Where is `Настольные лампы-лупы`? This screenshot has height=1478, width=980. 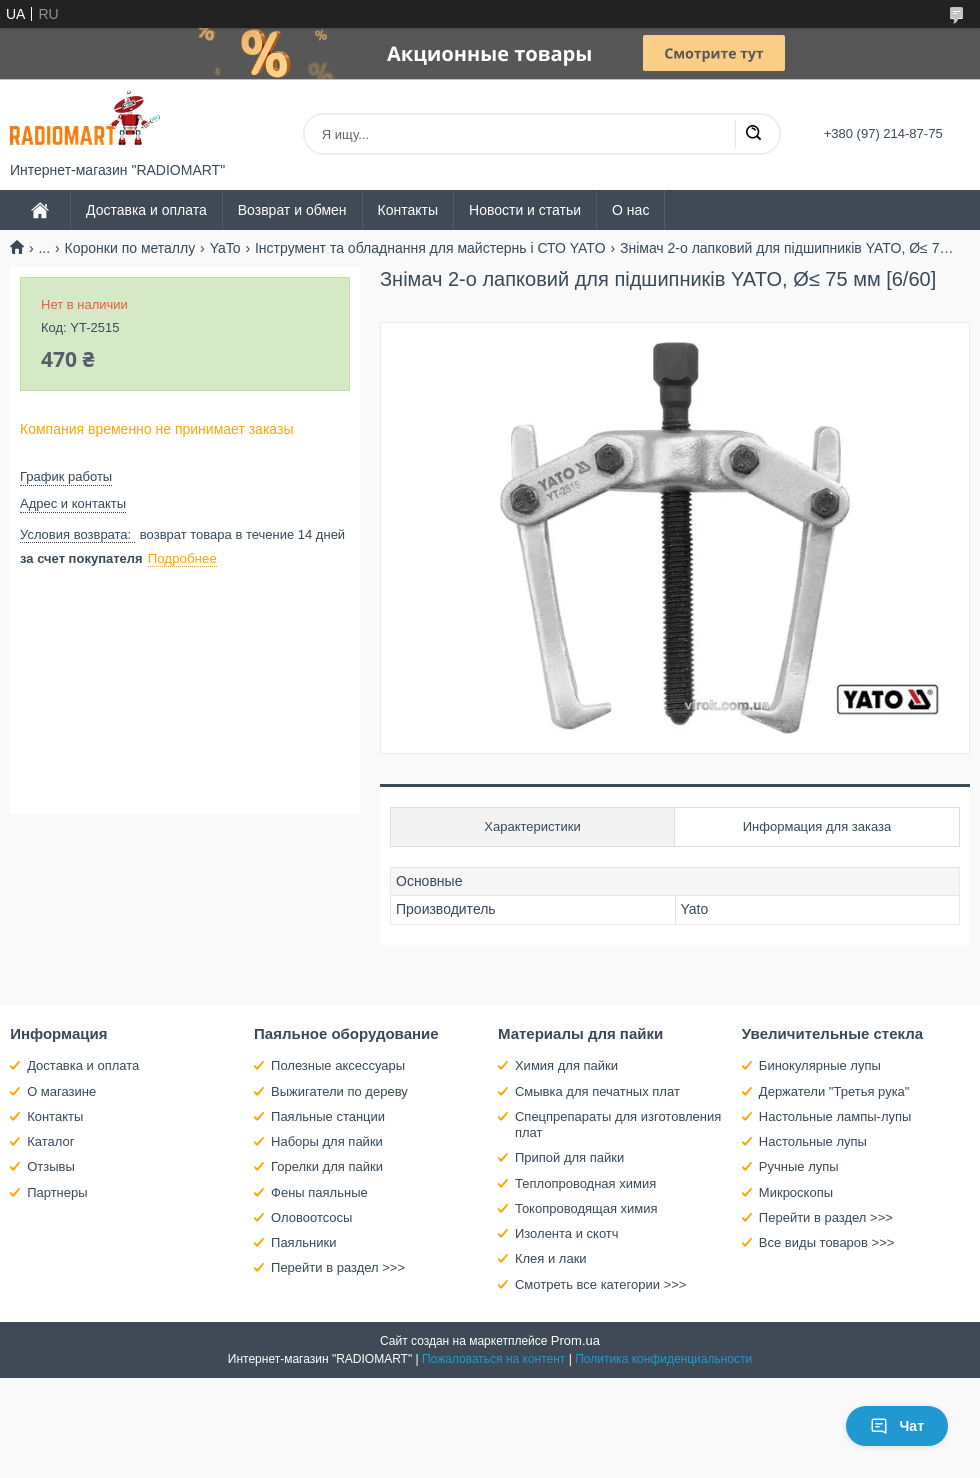
Настольные лампы-лупы is located at coordinates (835, 1116).